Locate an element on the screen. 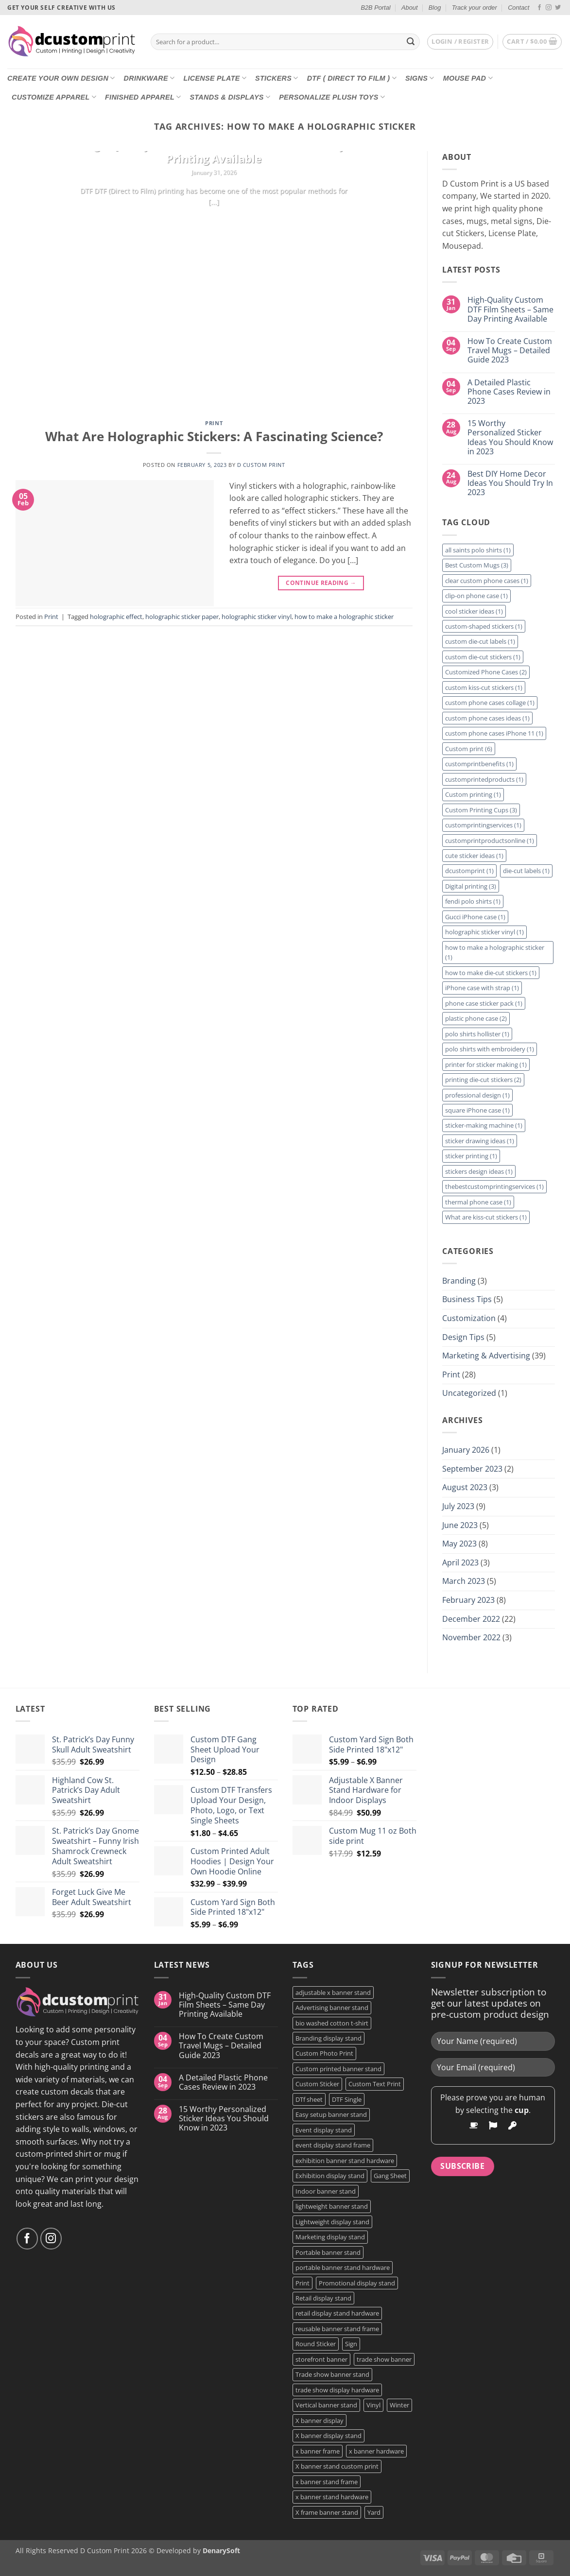  lightweight banner stand [lightweight banner stand (1 product)] is located at coordinates (331, 2206).